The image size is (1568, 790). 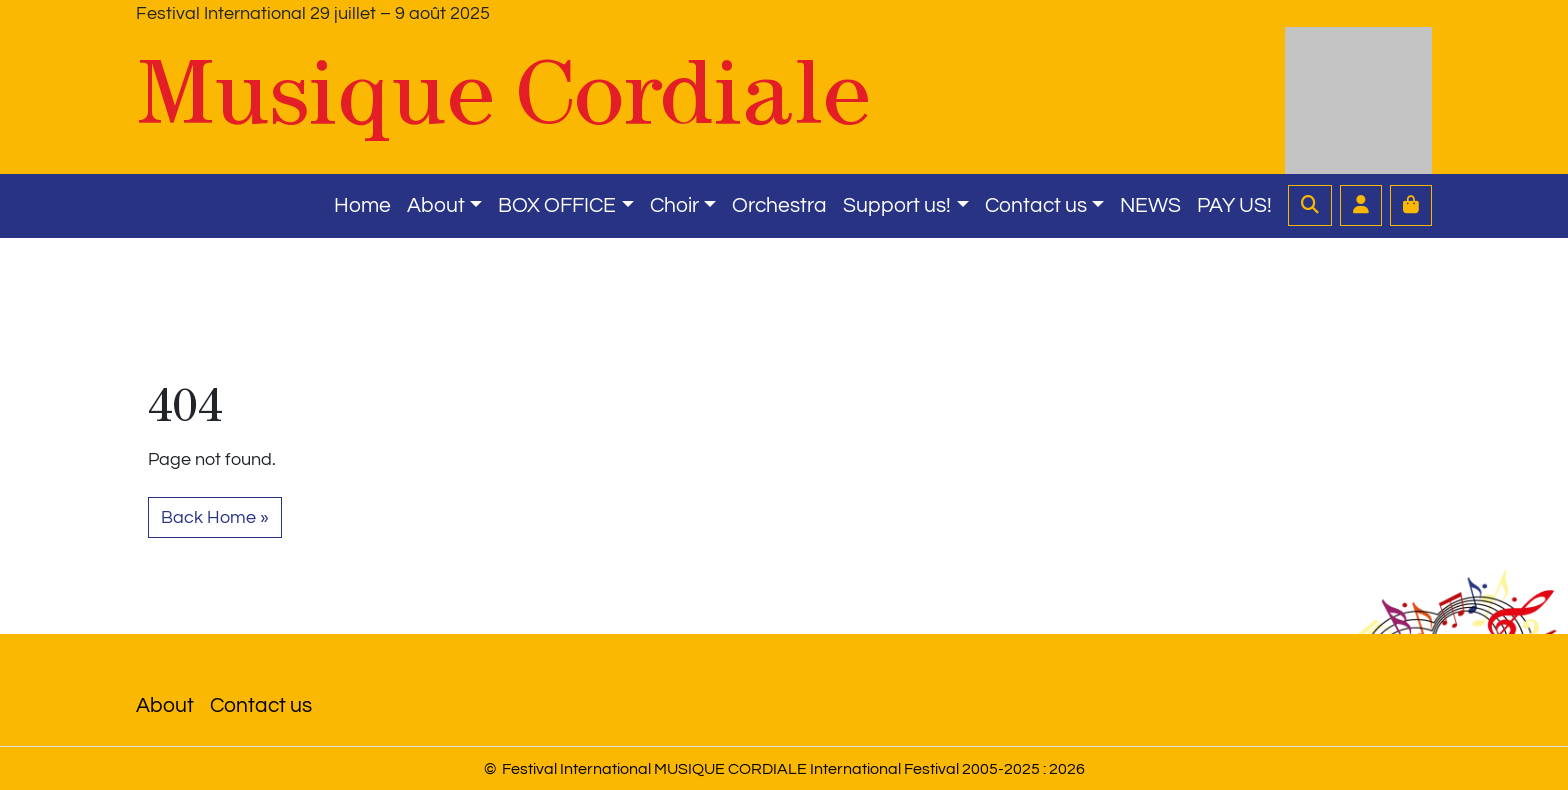 What do you see at coordinates (1036, 205) in the screenshot?
I see `Contact us` at bounding box center [1036, 205].